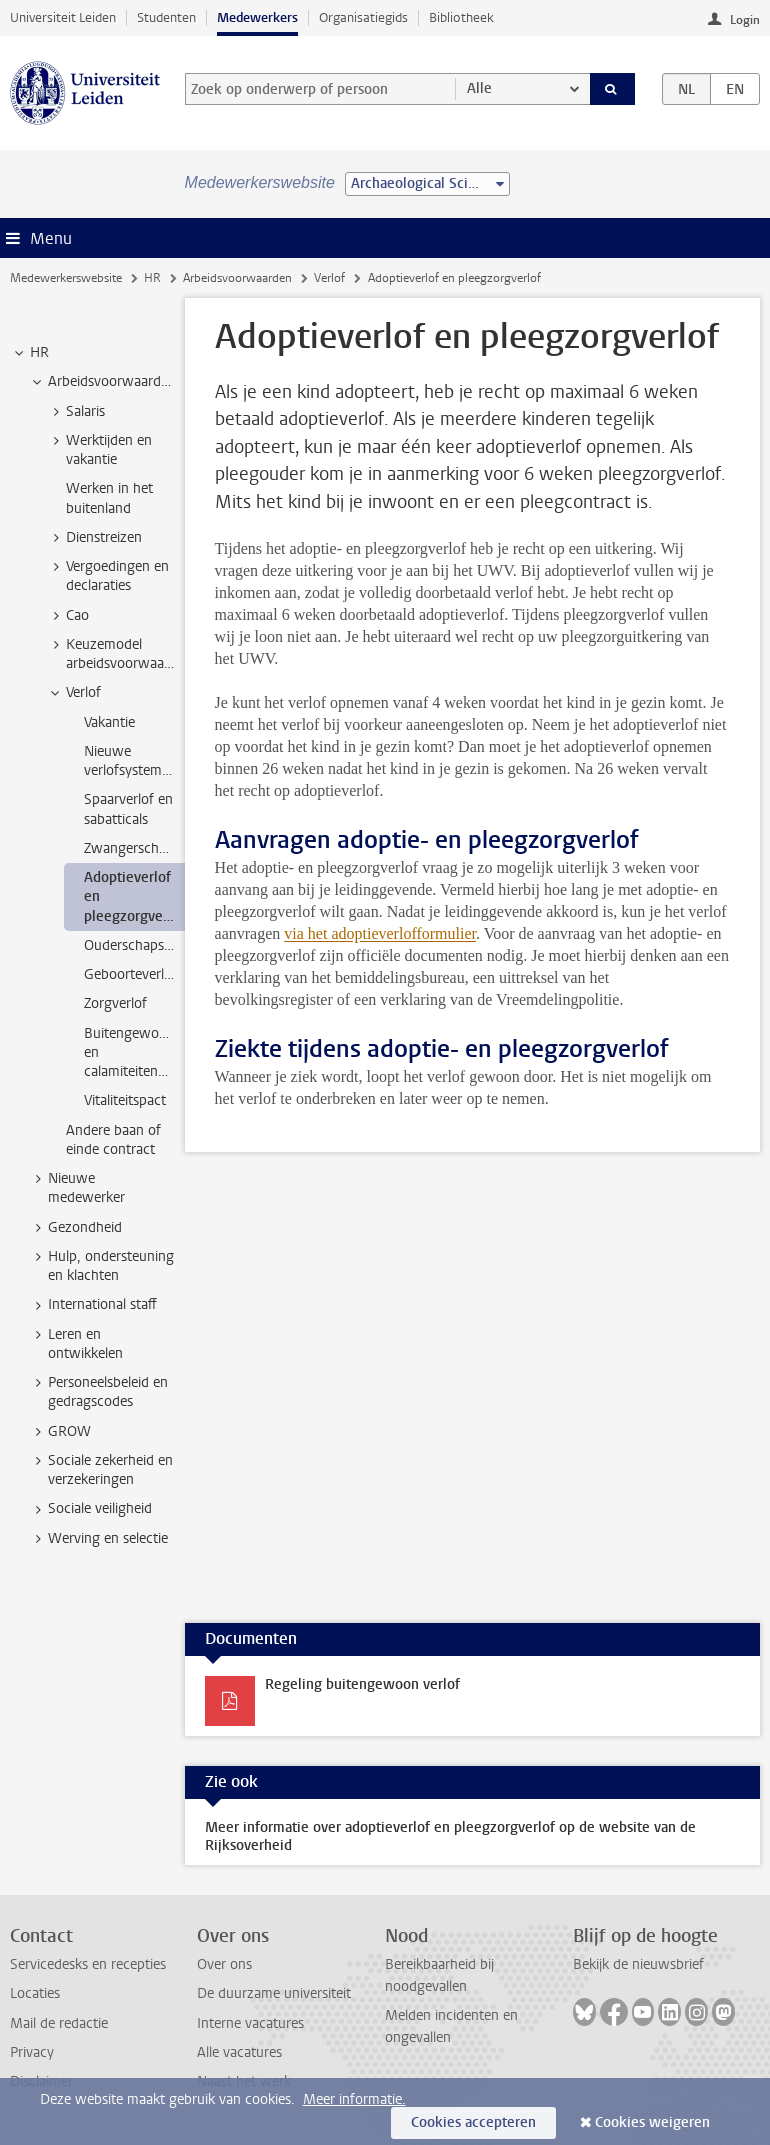 This screenshot has width=770, height=2145. I want to click on Medewerkers, so click(257, 17).